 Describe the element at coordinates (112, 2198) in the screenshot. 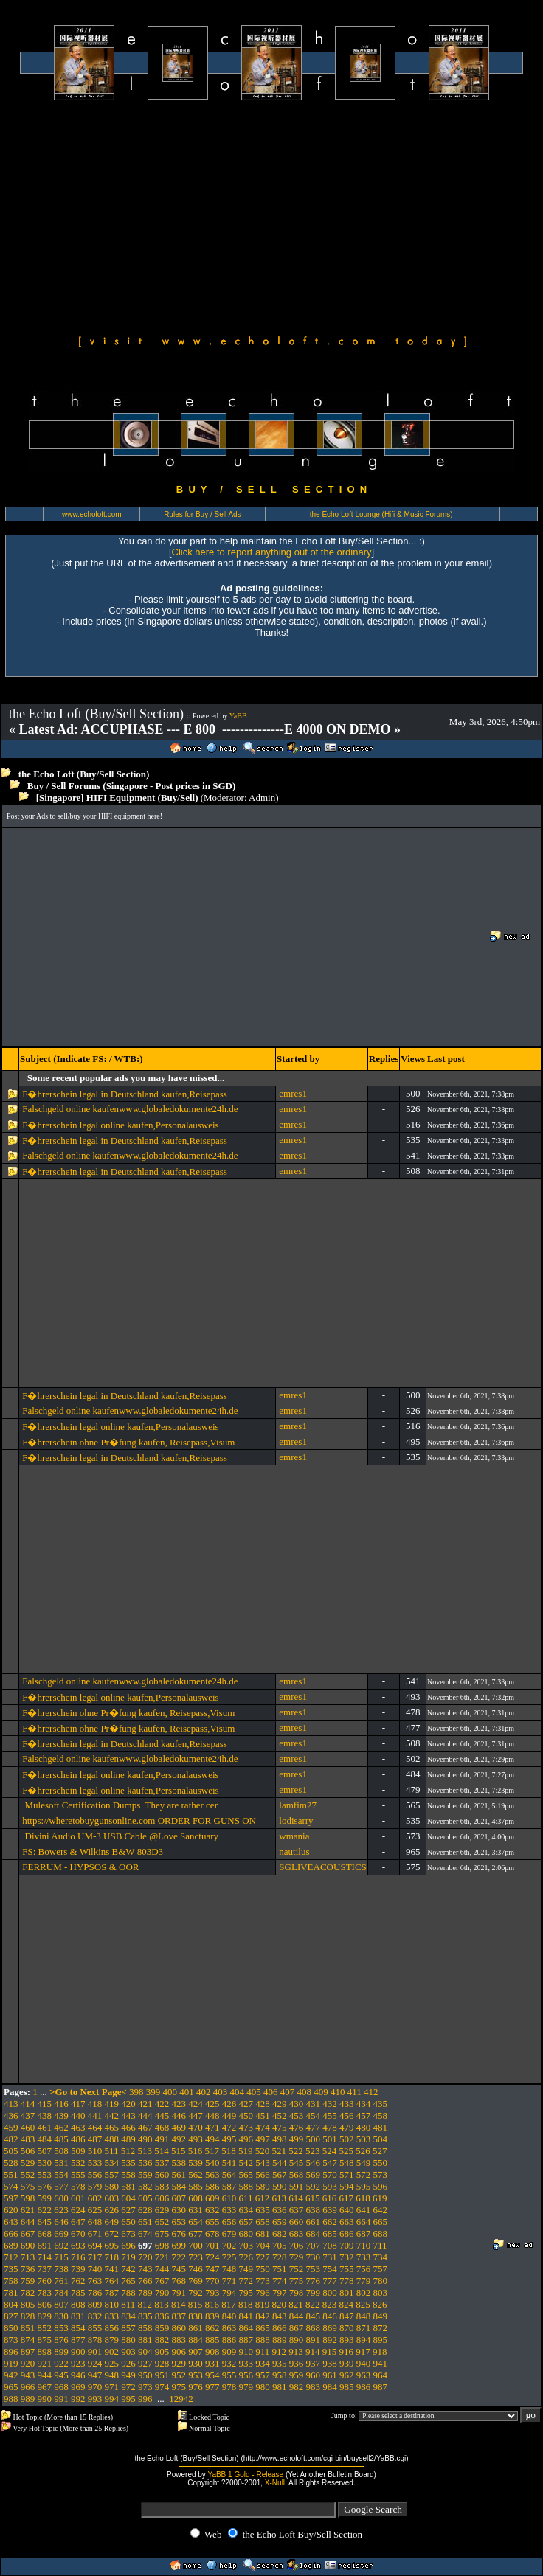

I see `603` at that location.